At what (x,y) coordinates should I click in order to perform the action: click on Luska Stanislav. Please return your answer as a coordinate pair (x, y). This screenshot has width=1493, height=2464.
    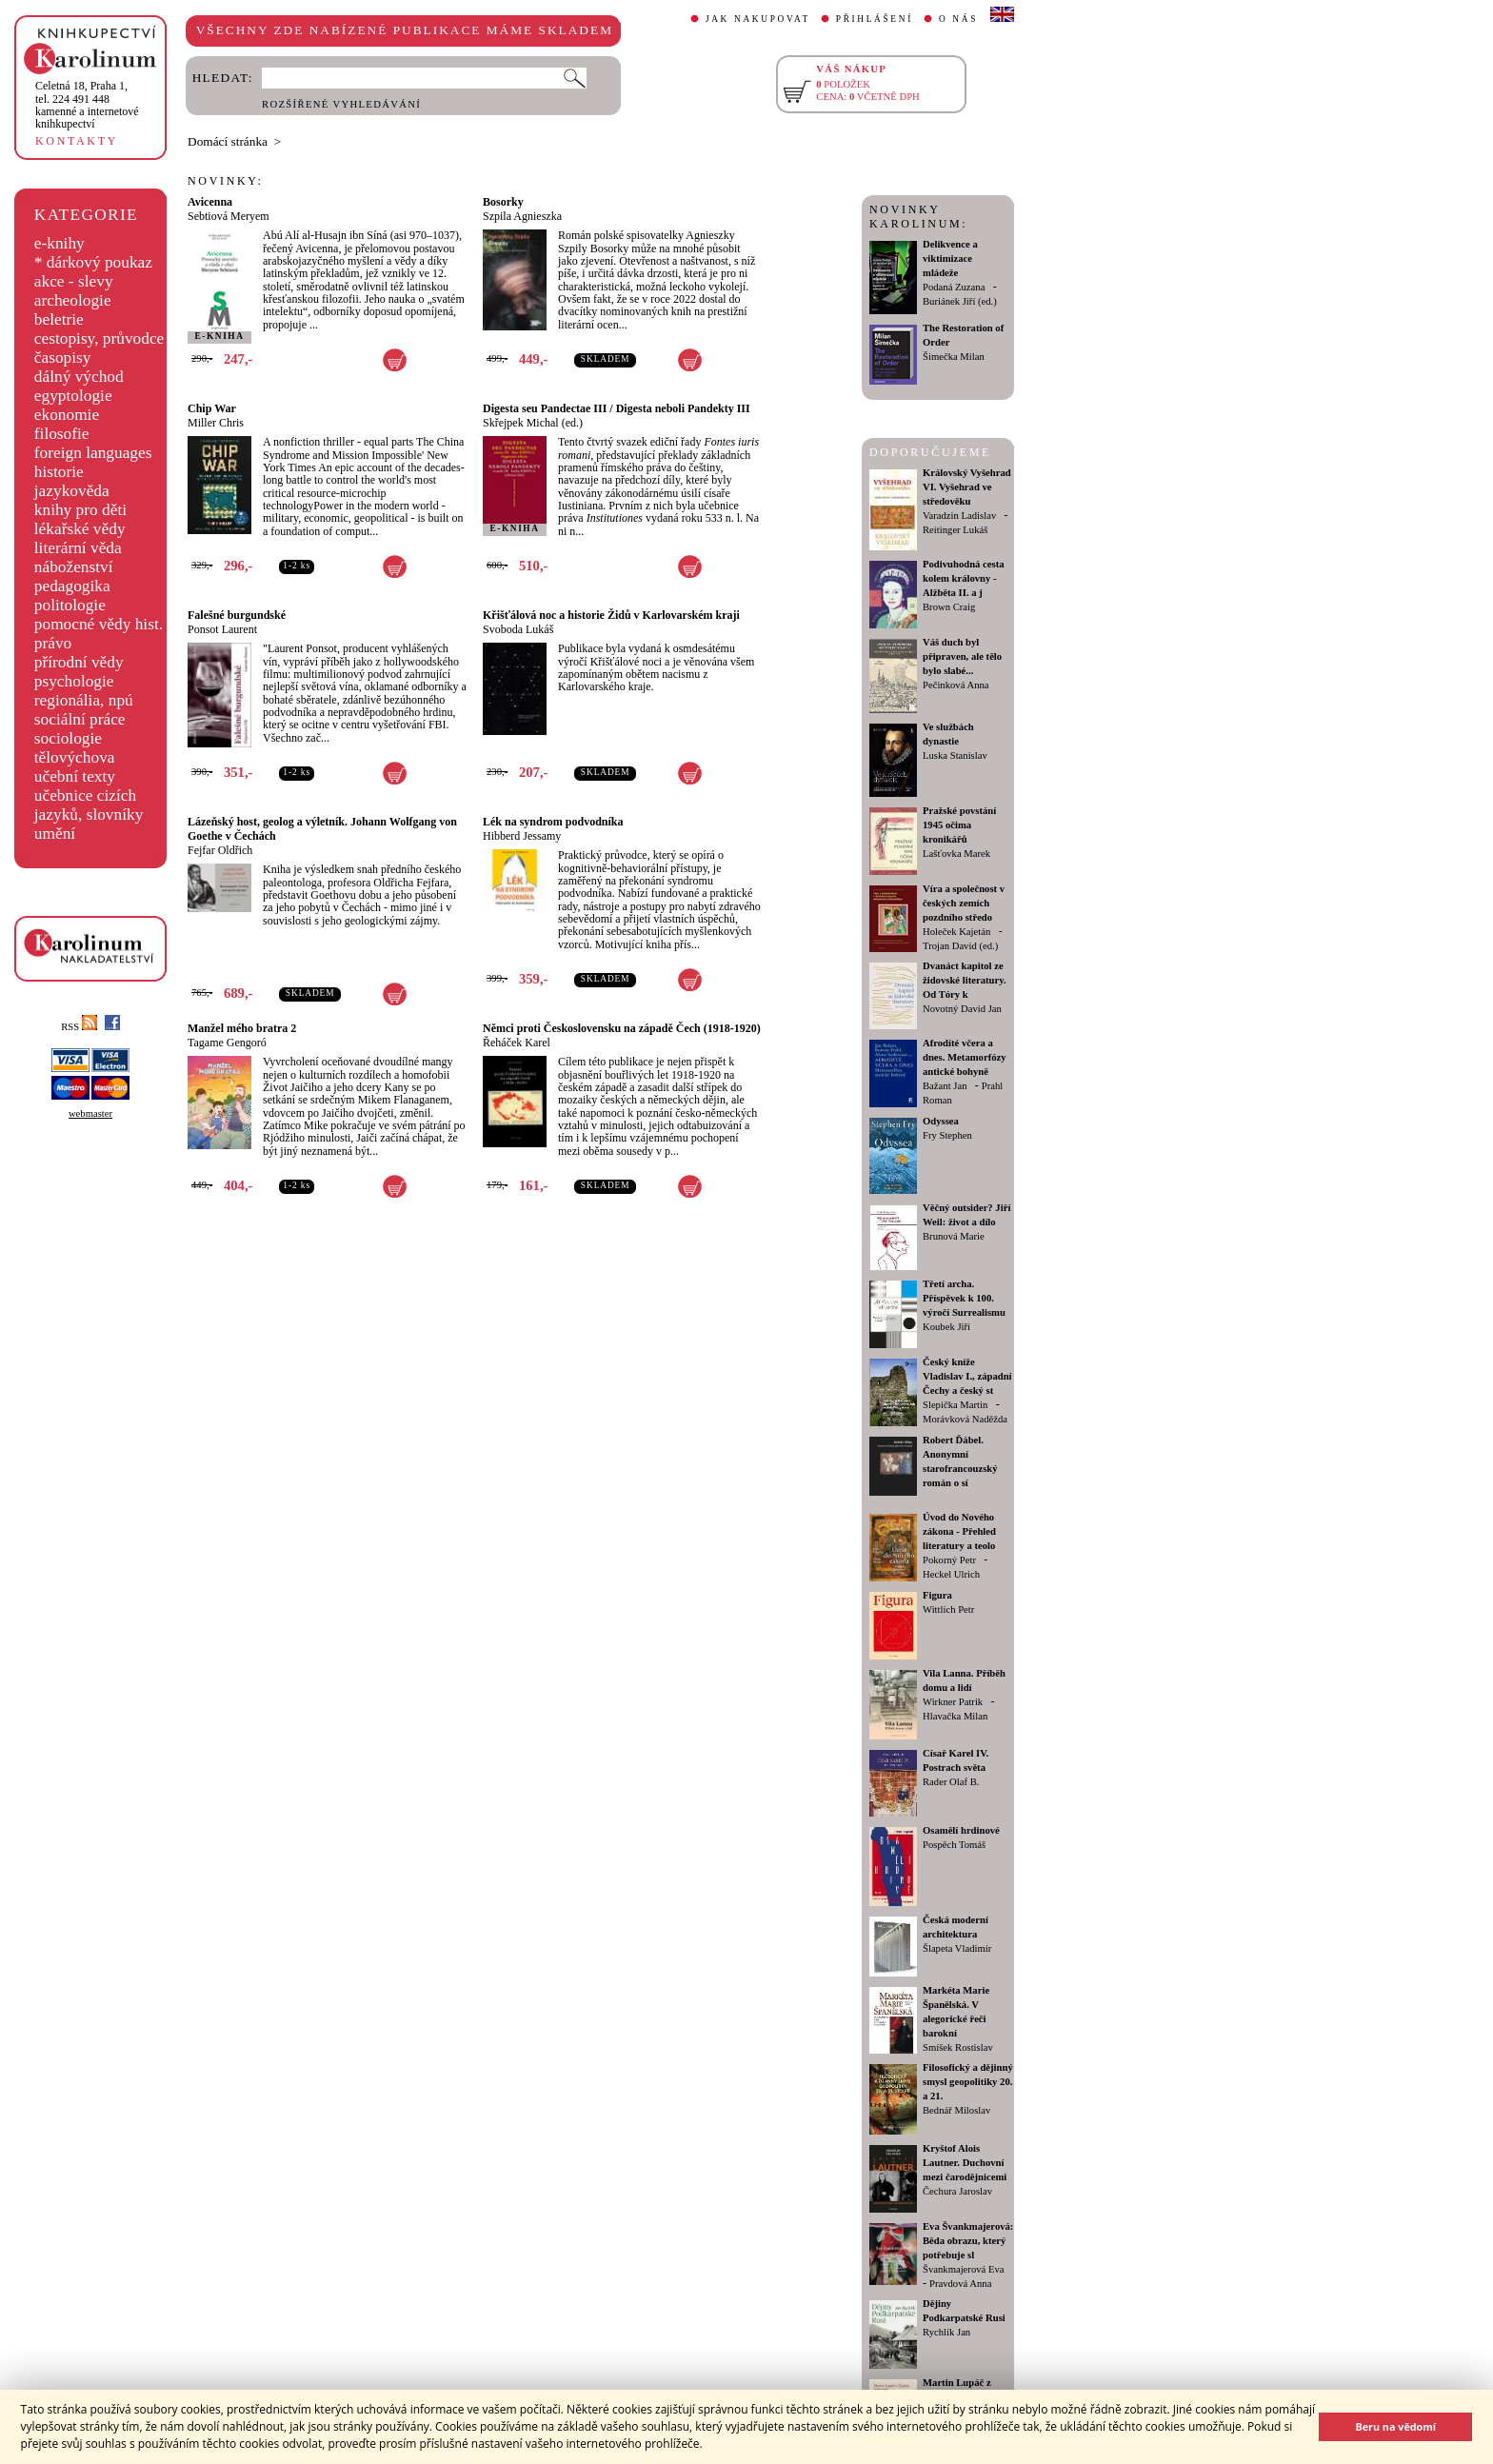
    Looking at the image, I should click on (955, 755).